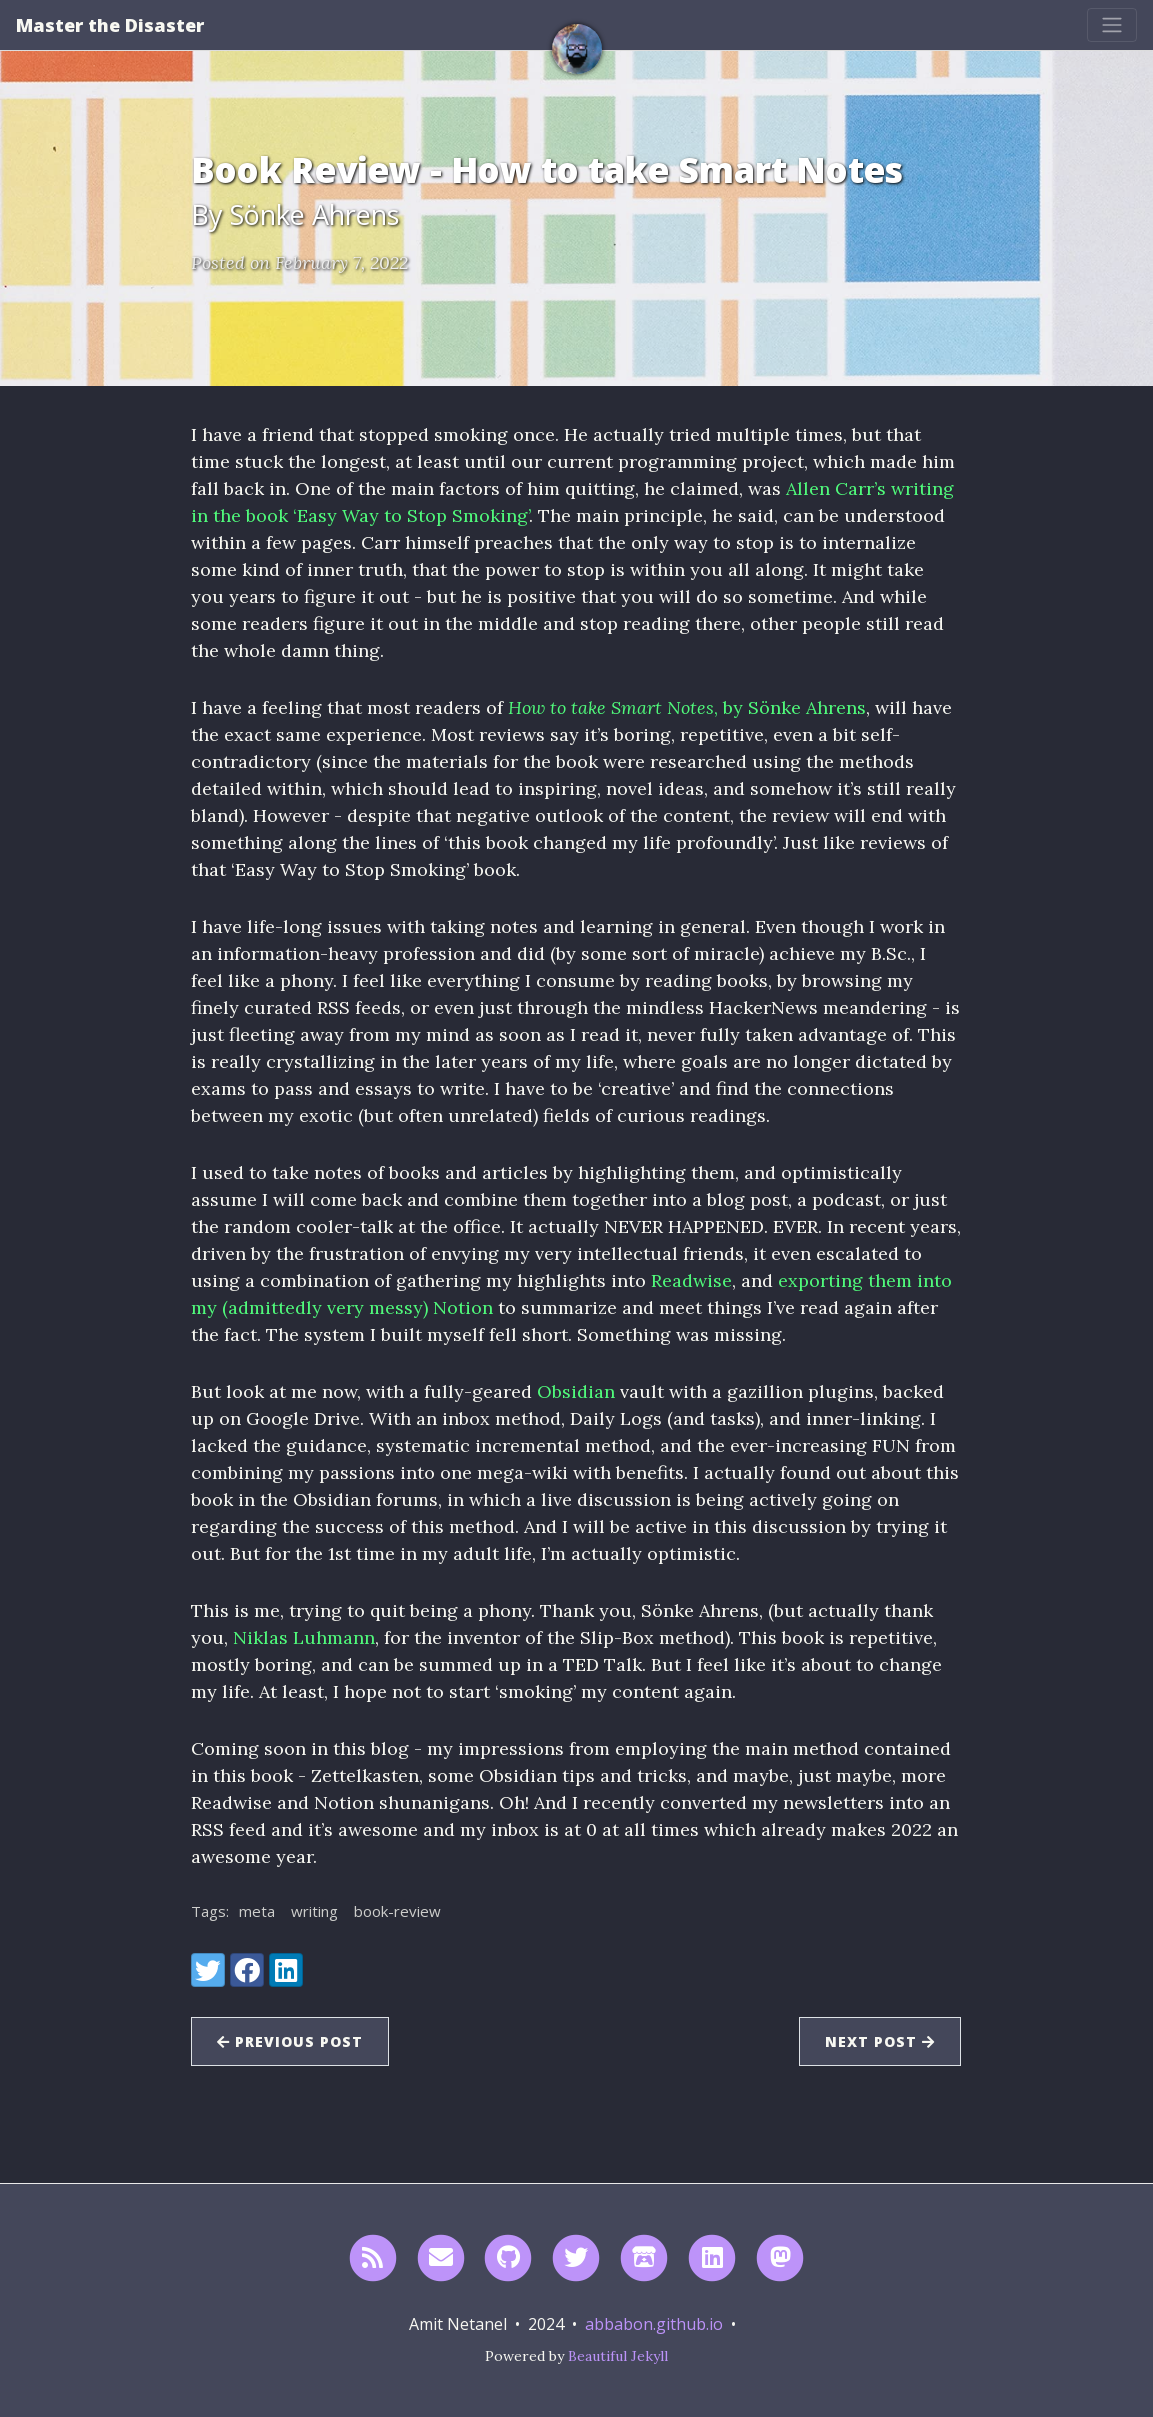 The height and width of the screenshot is (2417, 1153). Describe the element at coordinates (314, 1911) in the screenshot. I see `writing` at that location.